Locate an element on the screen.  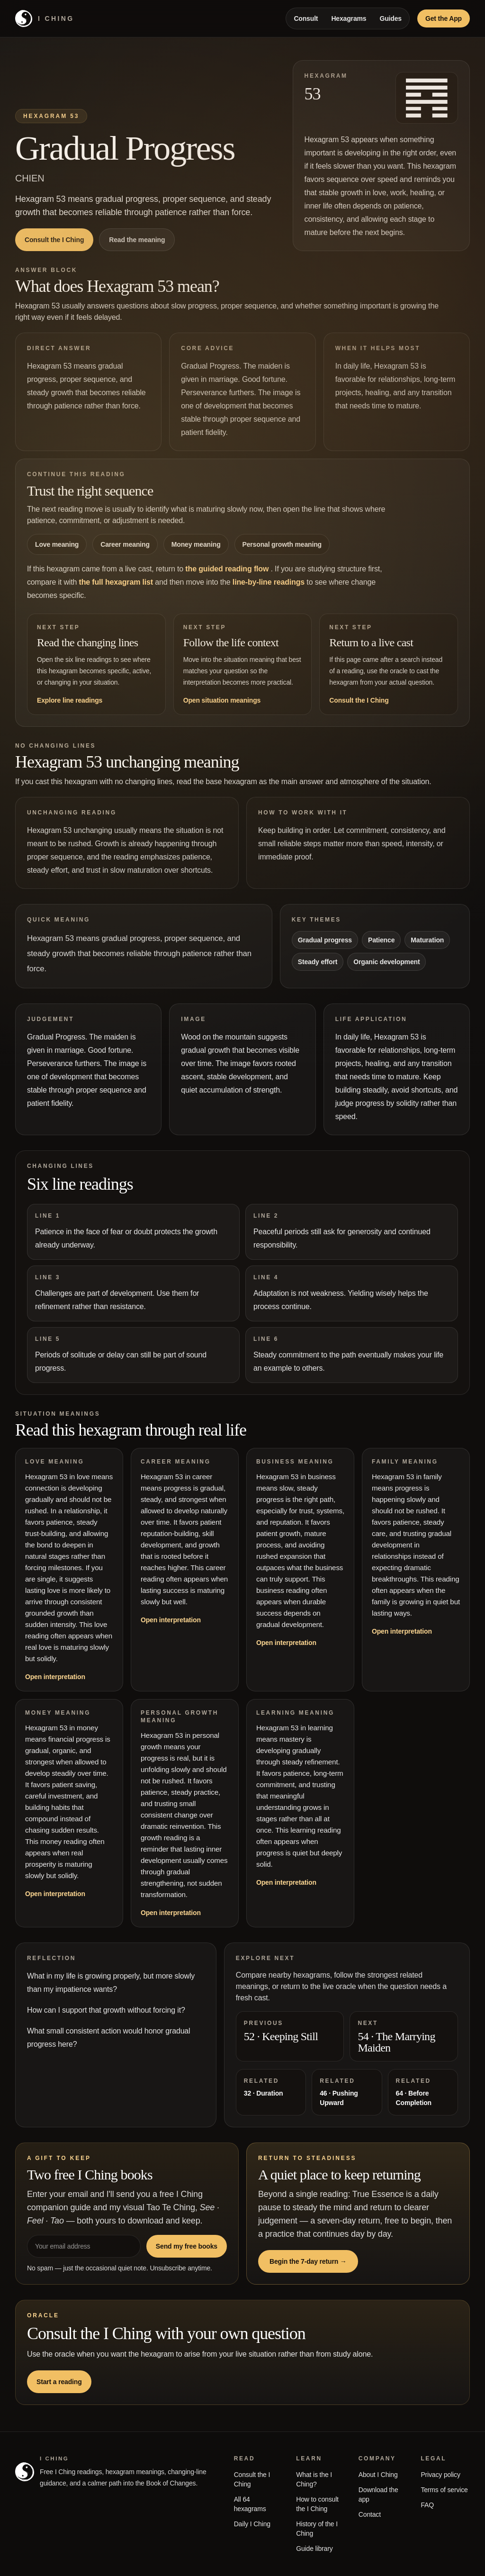
Consult is located at coordinates (306, 18).